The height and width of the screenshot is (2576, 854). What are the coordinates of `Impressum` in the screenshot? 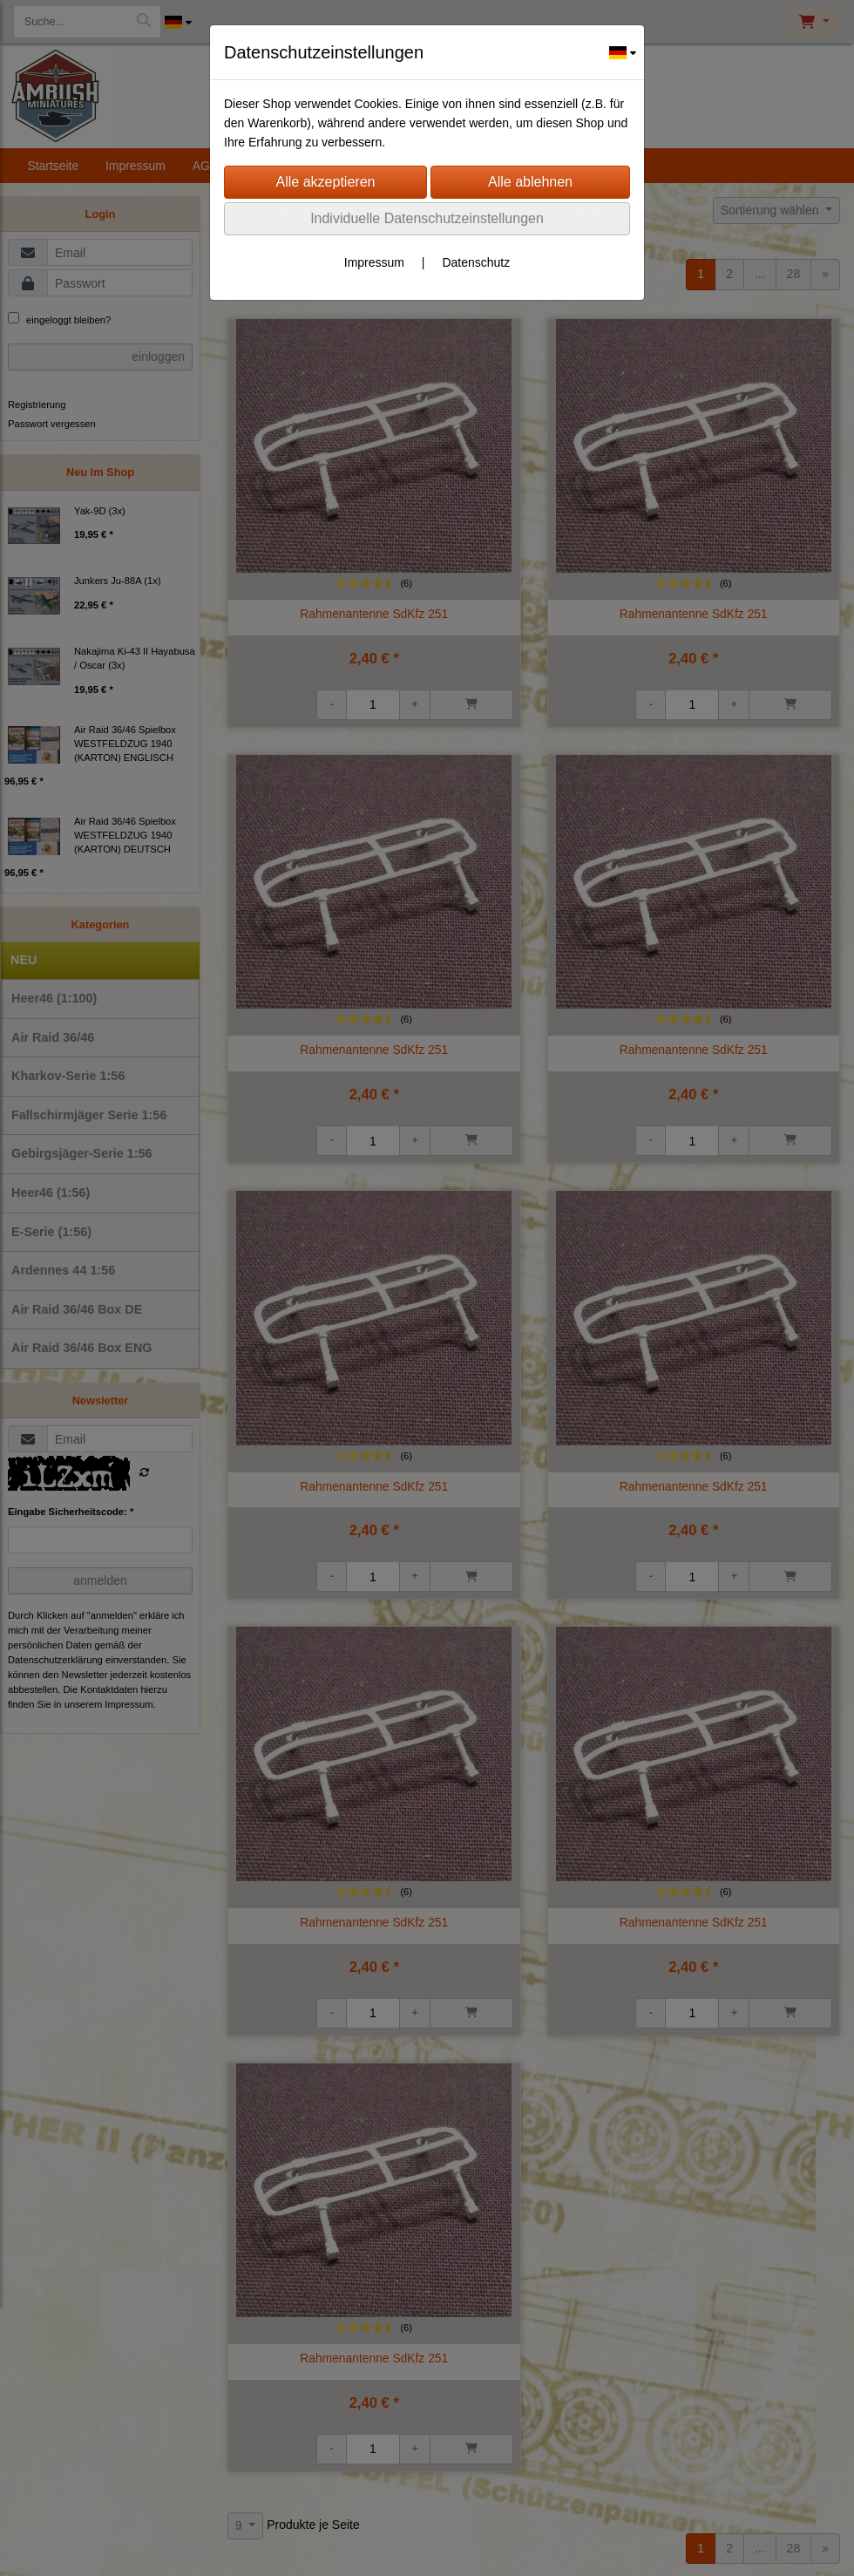 It's located at (374, 262).